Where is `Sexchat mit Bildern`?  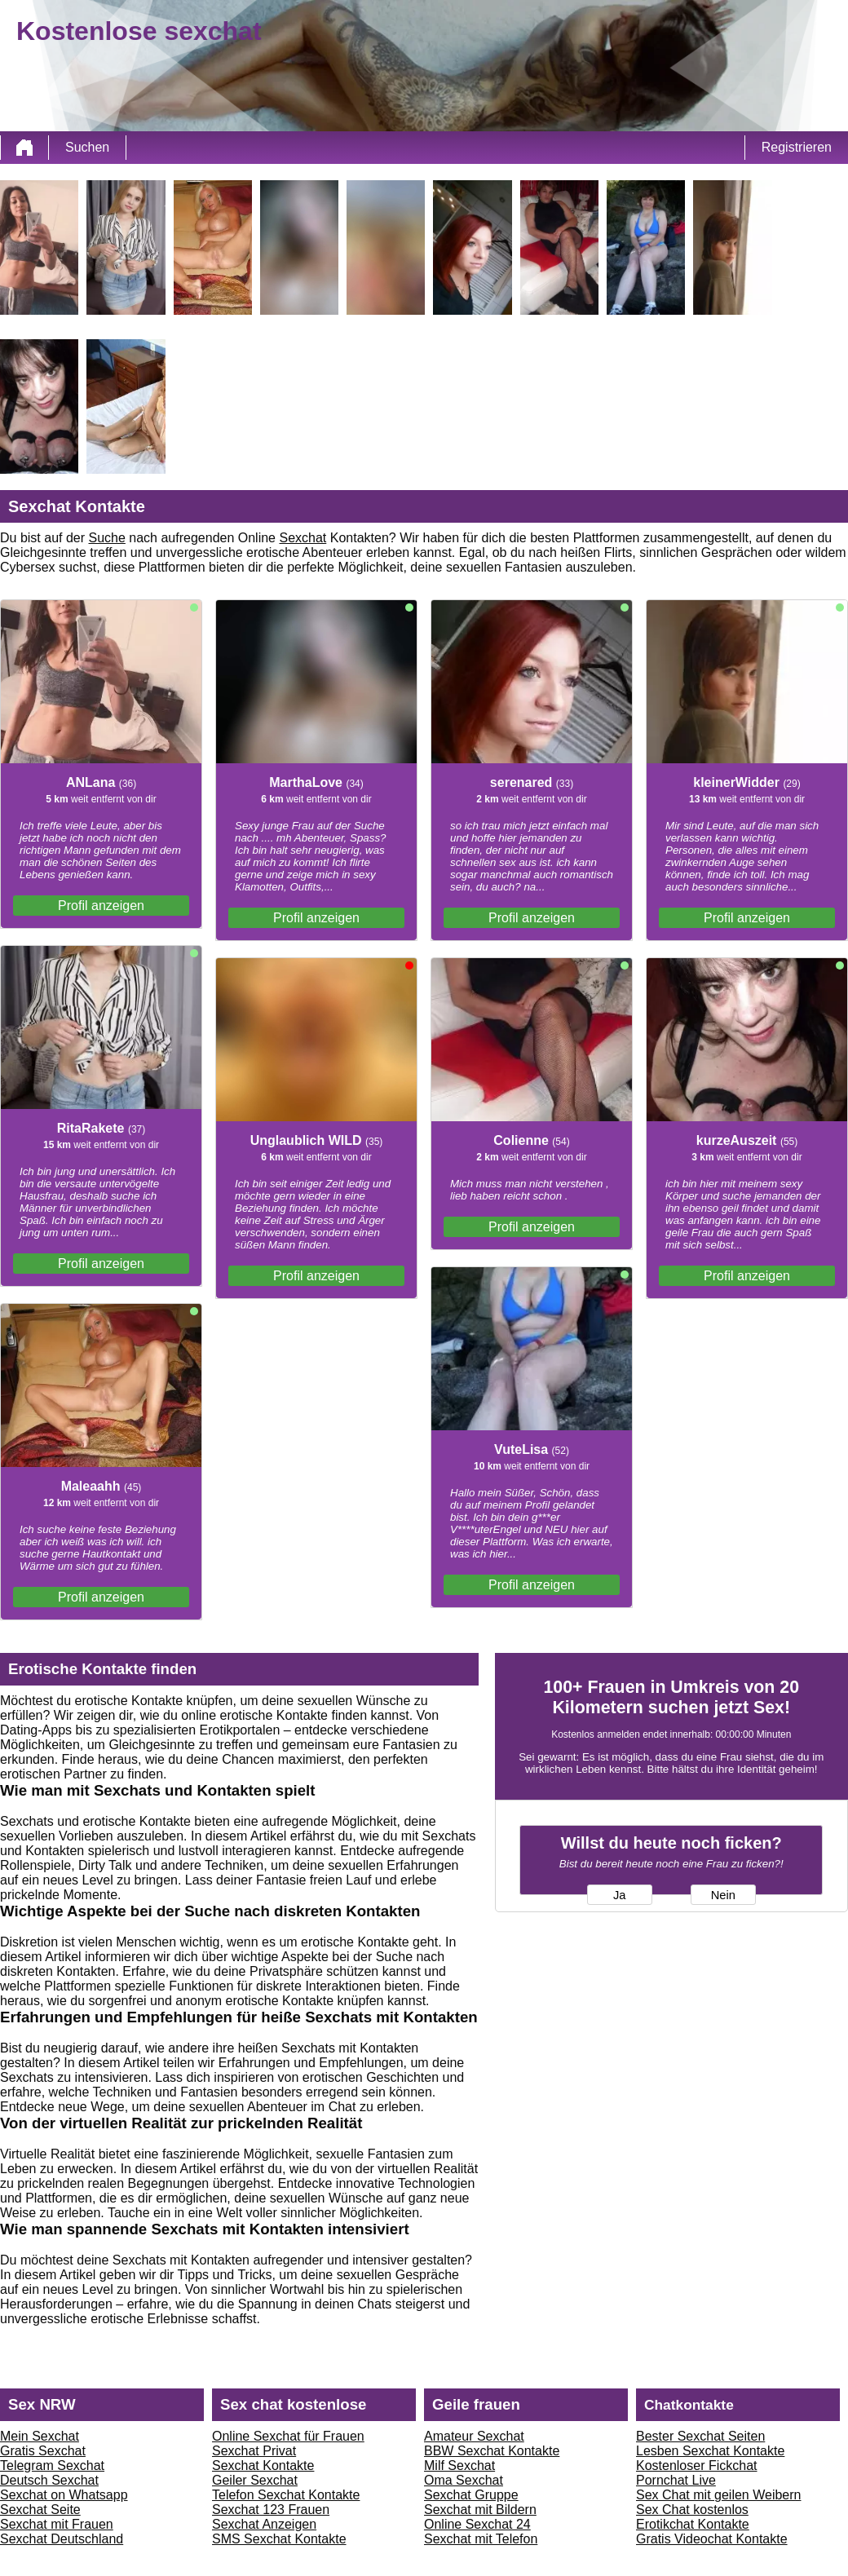
Sexchat mit Bildern is located at coordinates (480, 2509).